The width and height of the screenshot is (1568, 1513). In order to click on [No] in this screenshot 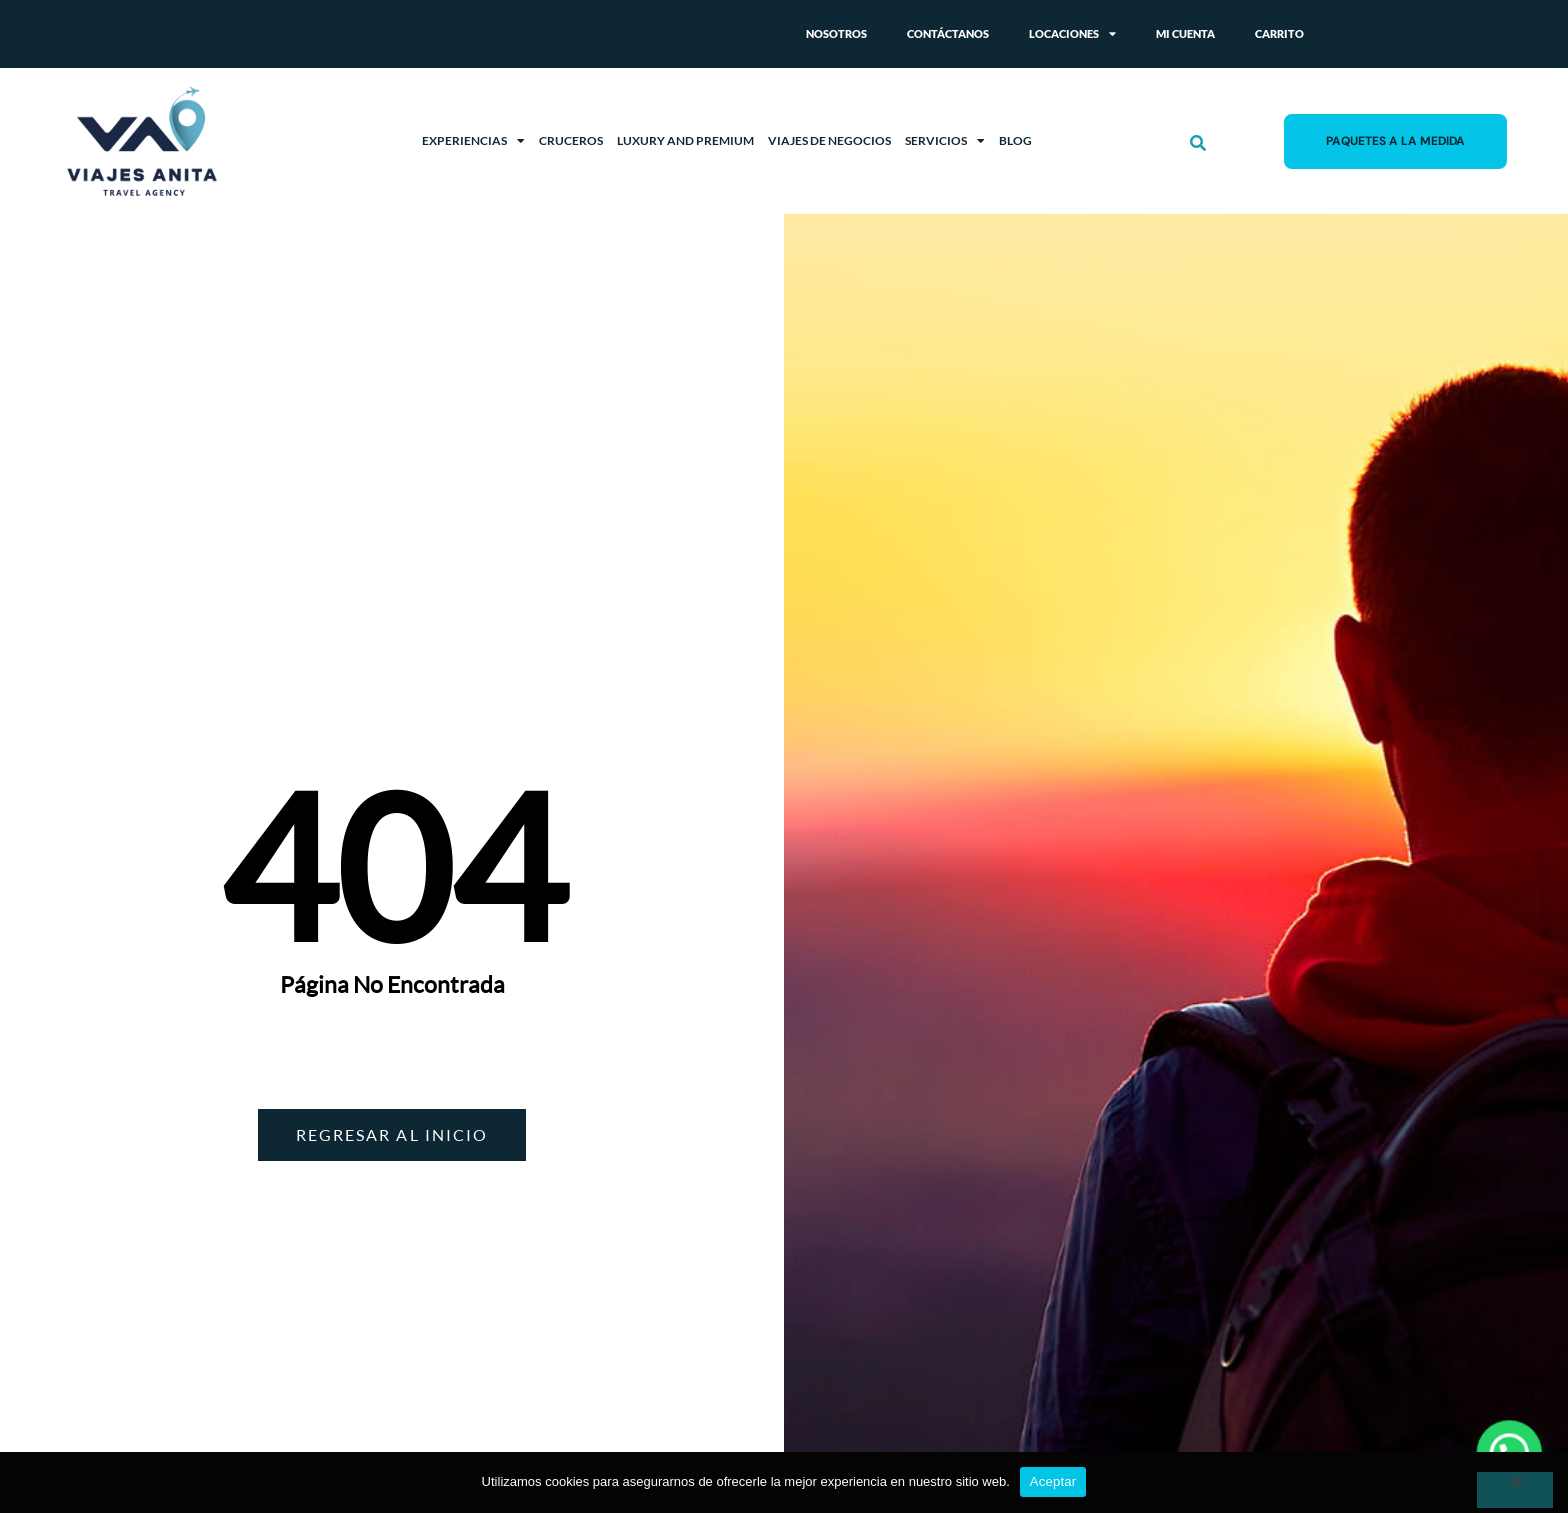, I will do `click(1515, 1490)`.